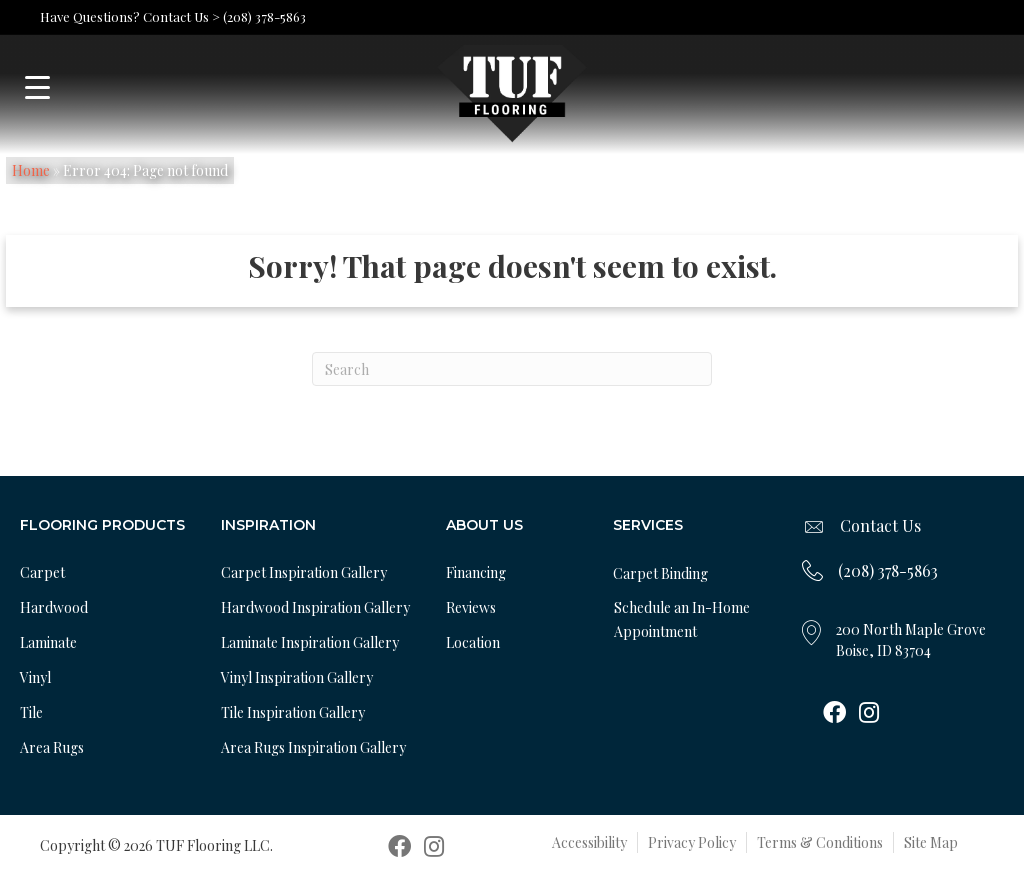 This screenshot has height=891, width=1024. I want to click on Hardwood Inspiration Gallery, so click(315, 607).